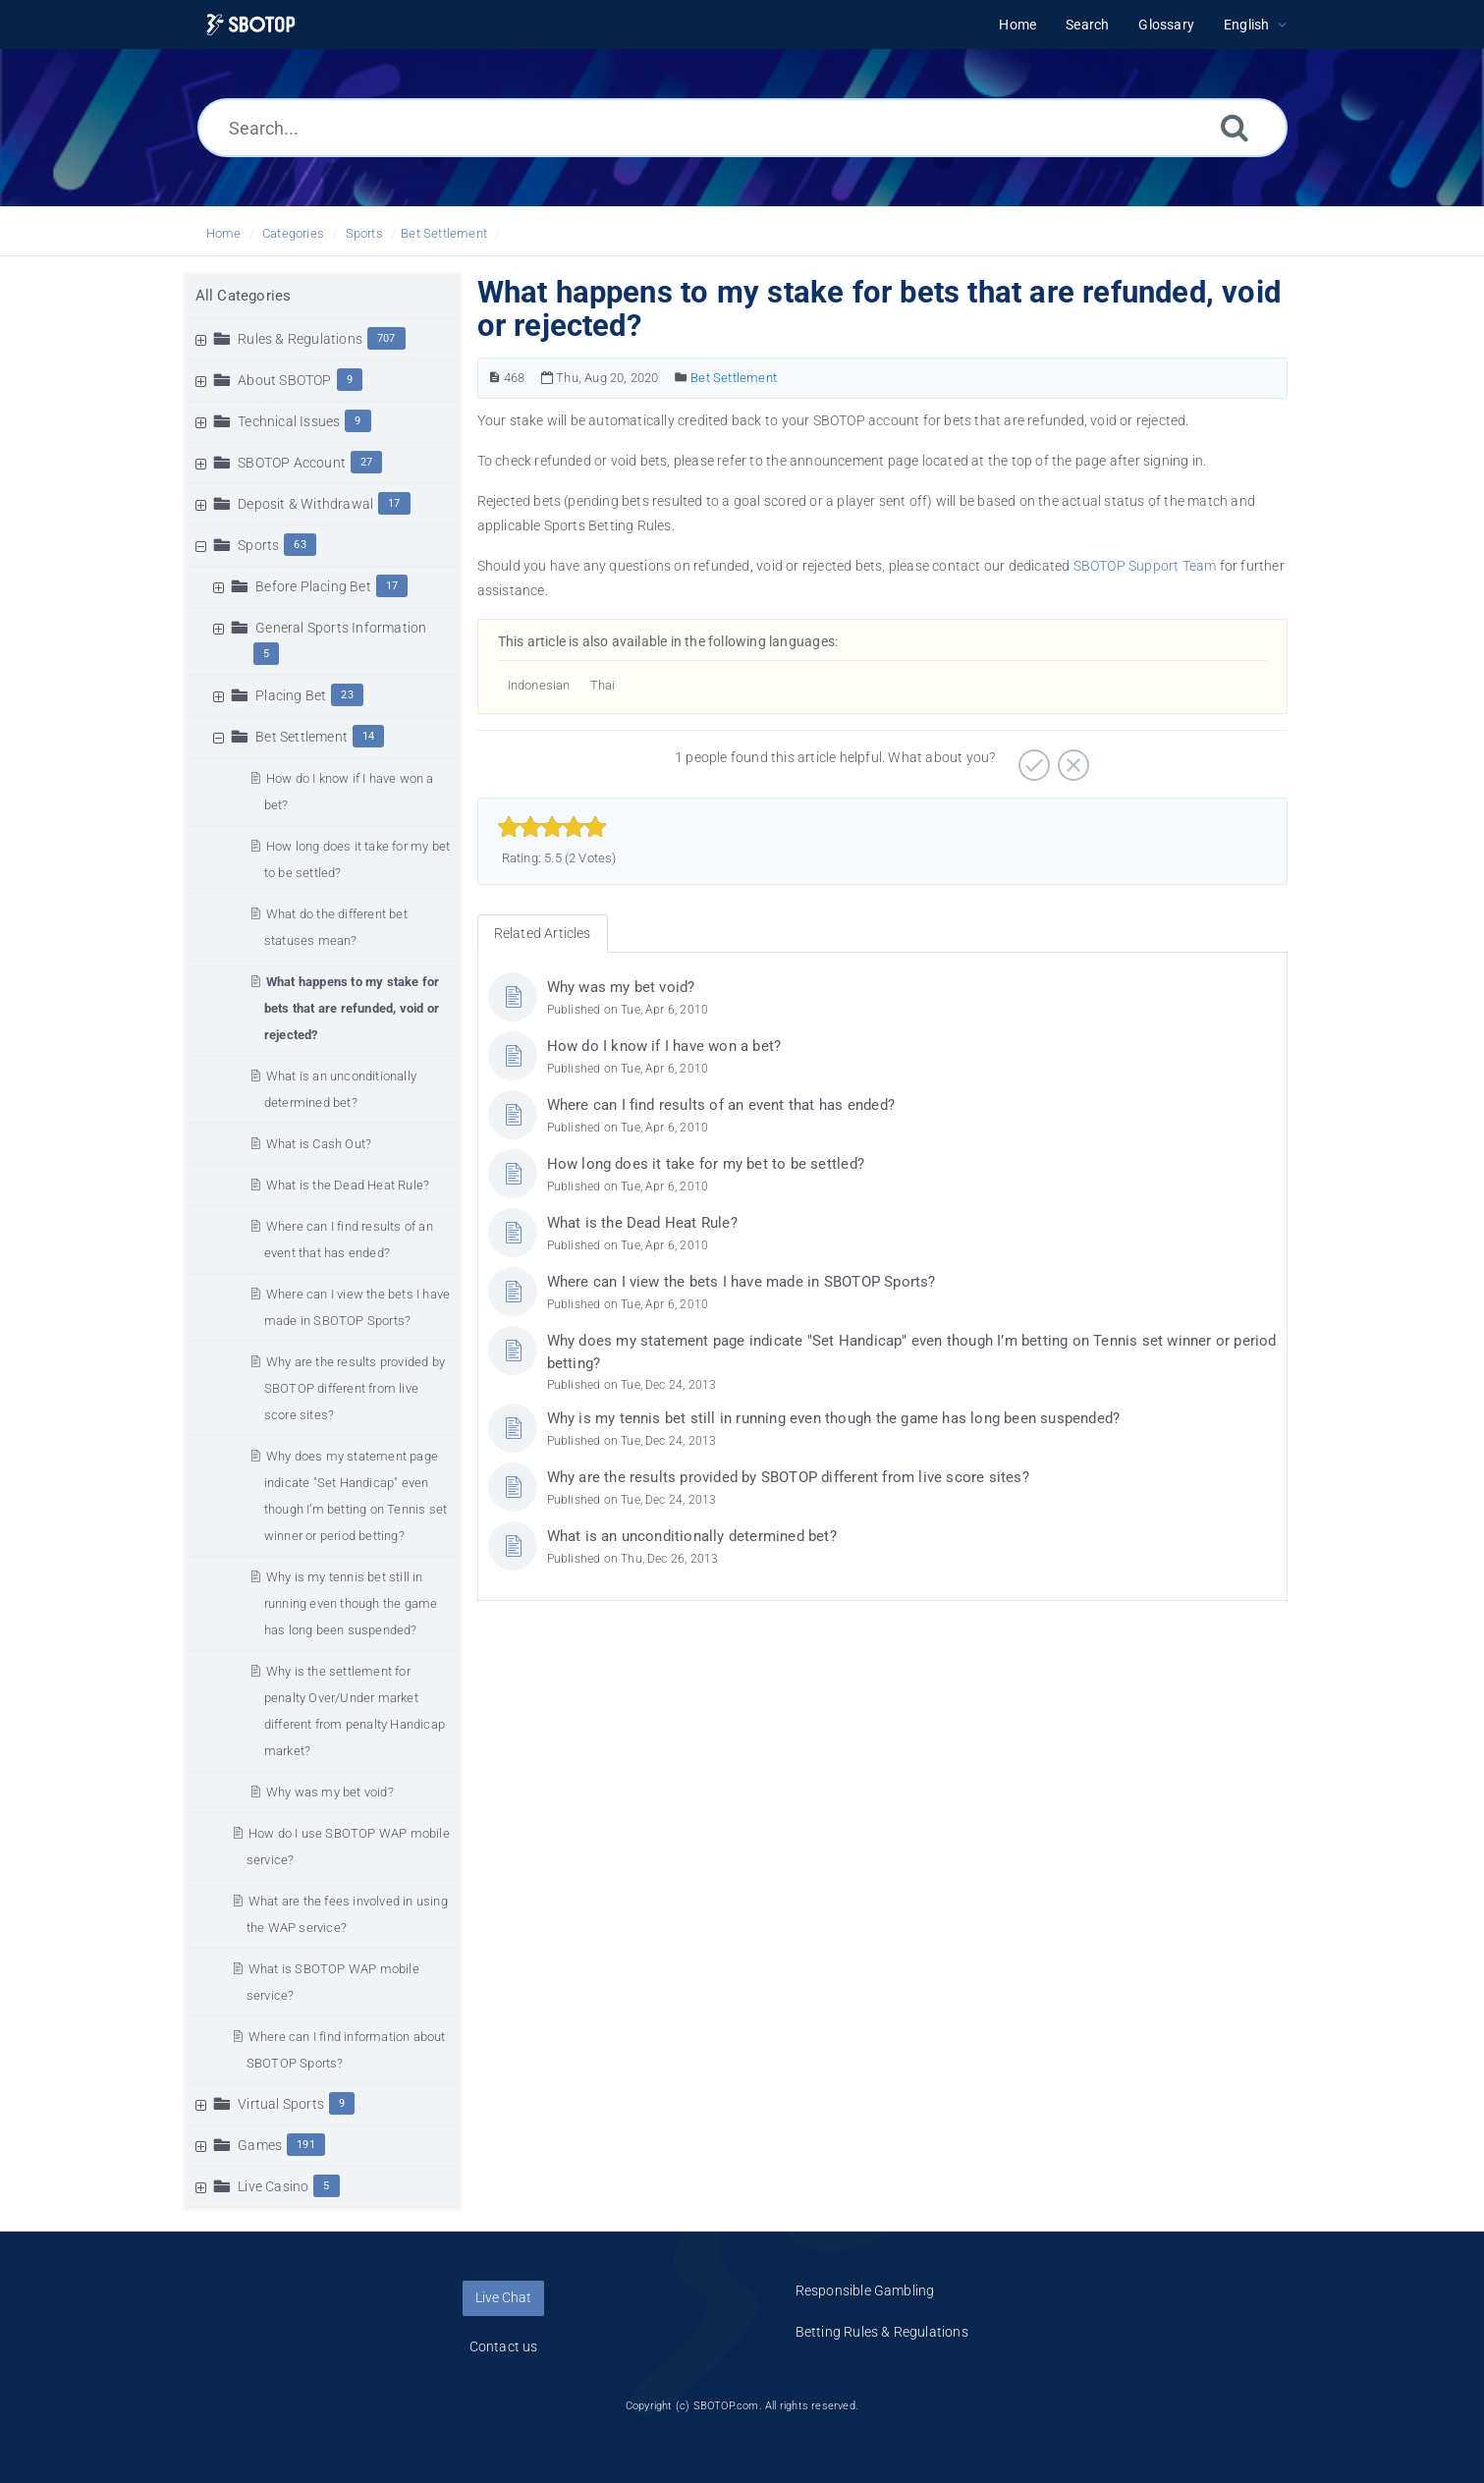 The height and width of the screenshot is (2483, 1484). What do you see at coordinates (299, 544) in the screenshot?
I see `63` at bounding box center [299, 544].